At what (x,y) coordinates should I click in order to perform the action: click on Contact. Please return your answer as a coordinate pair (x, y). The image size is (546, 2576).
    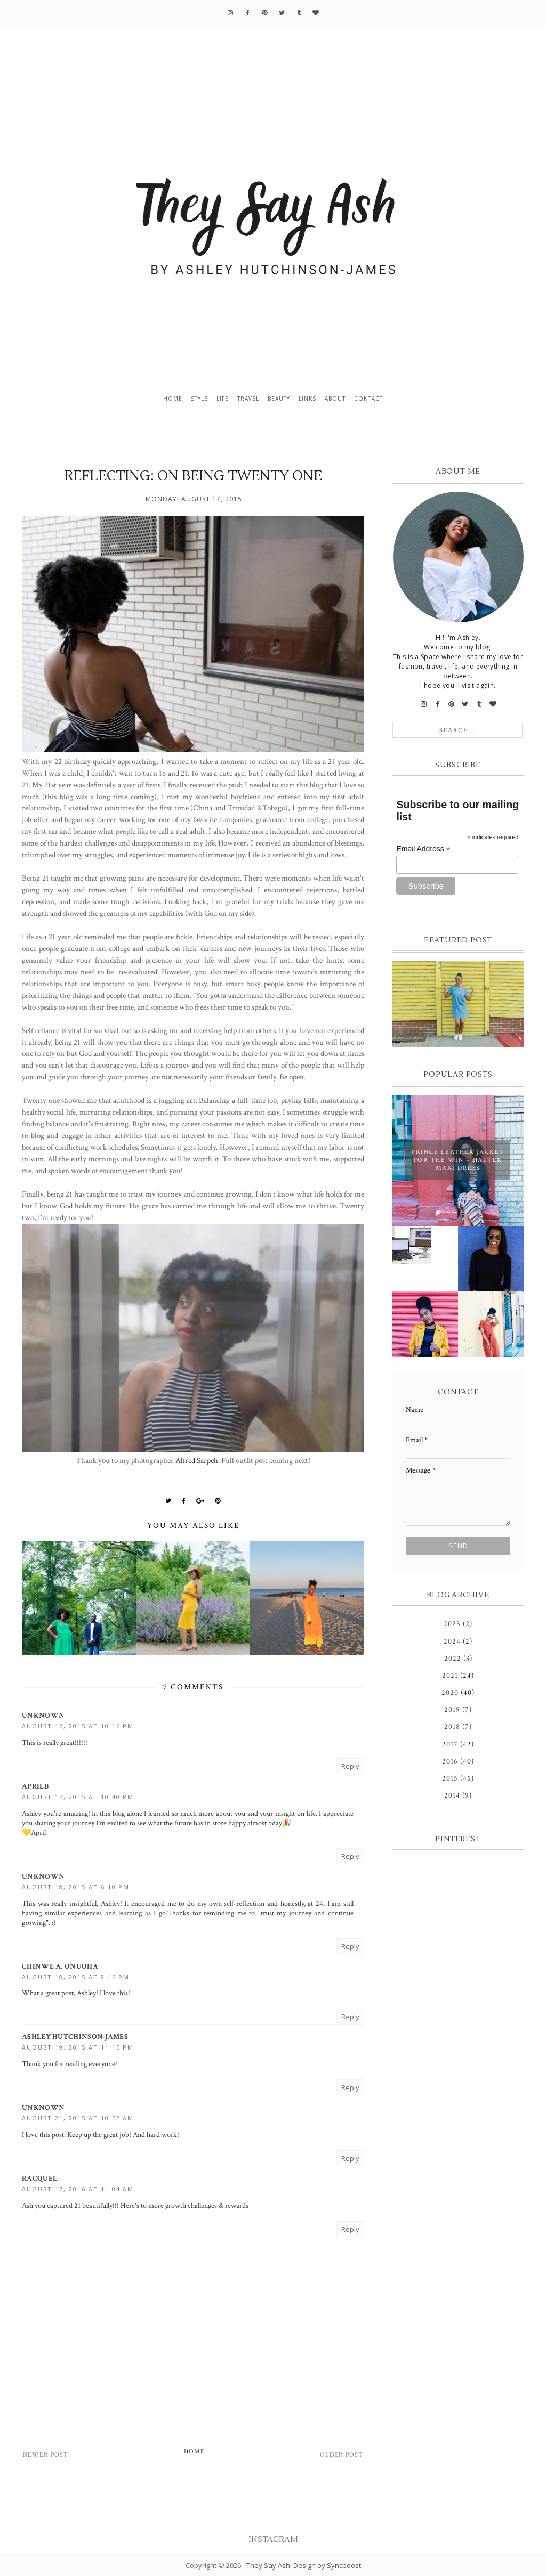
    Looking at the image, I should click on (368, 398).